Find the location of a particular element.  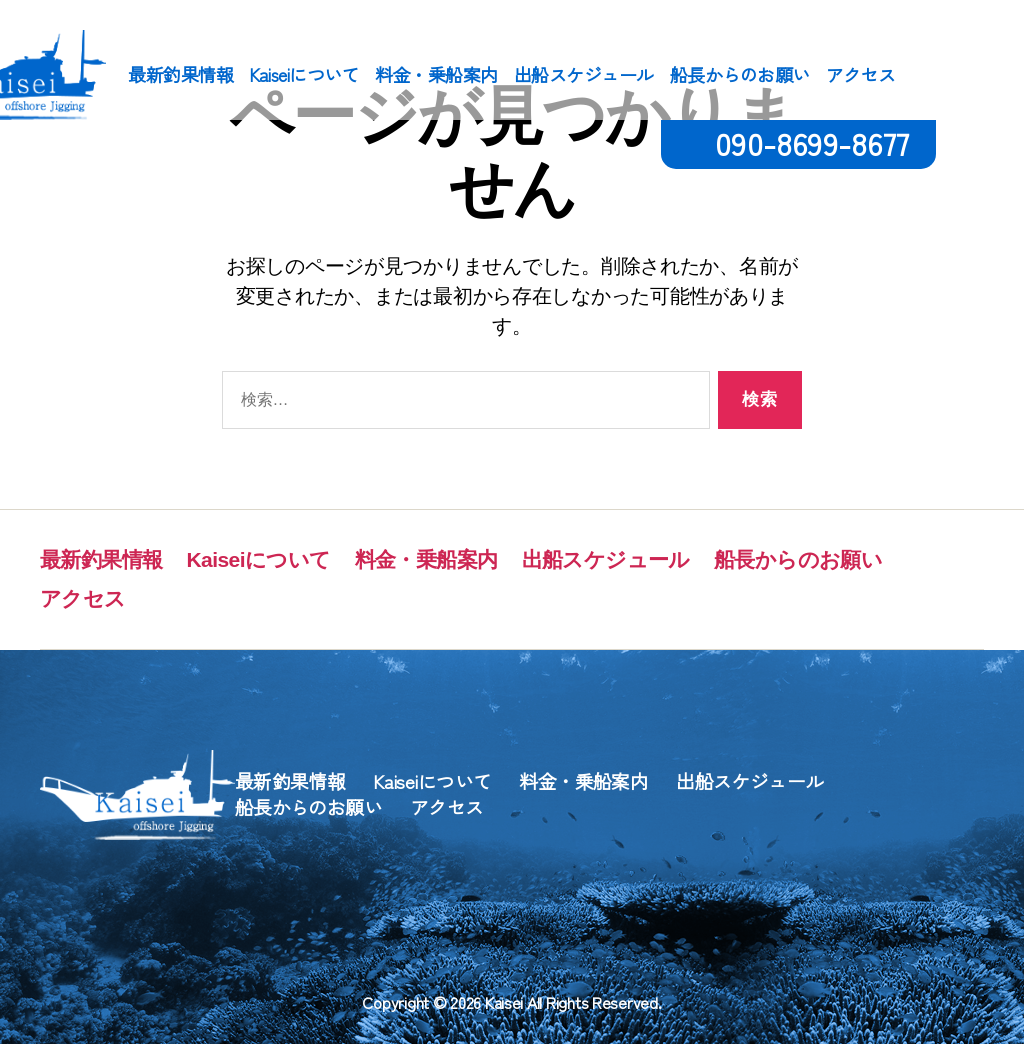

出船スケジュール is located at coordinates (584, 75).